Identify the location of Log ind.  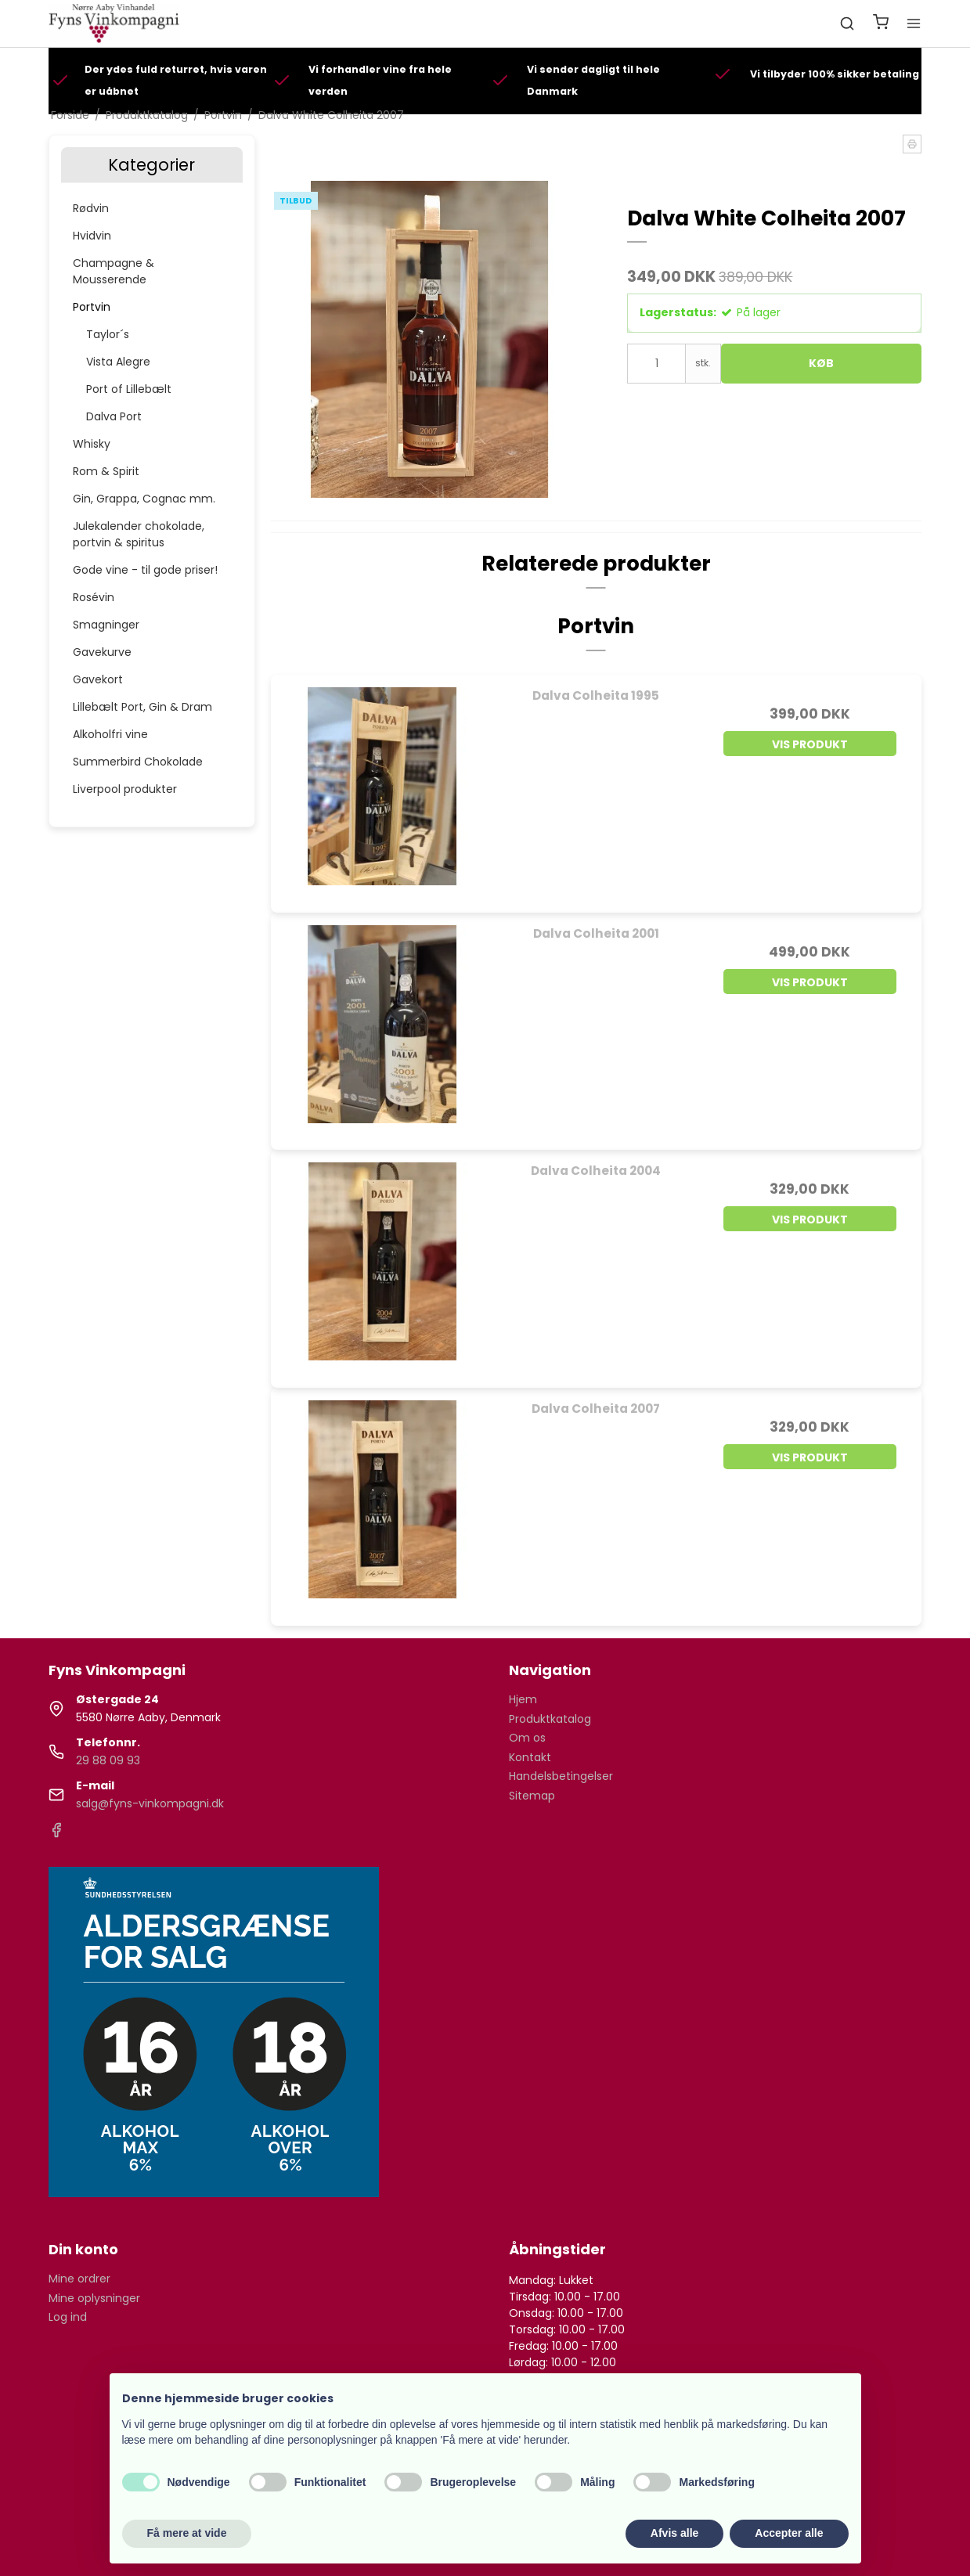
(68, 2317).